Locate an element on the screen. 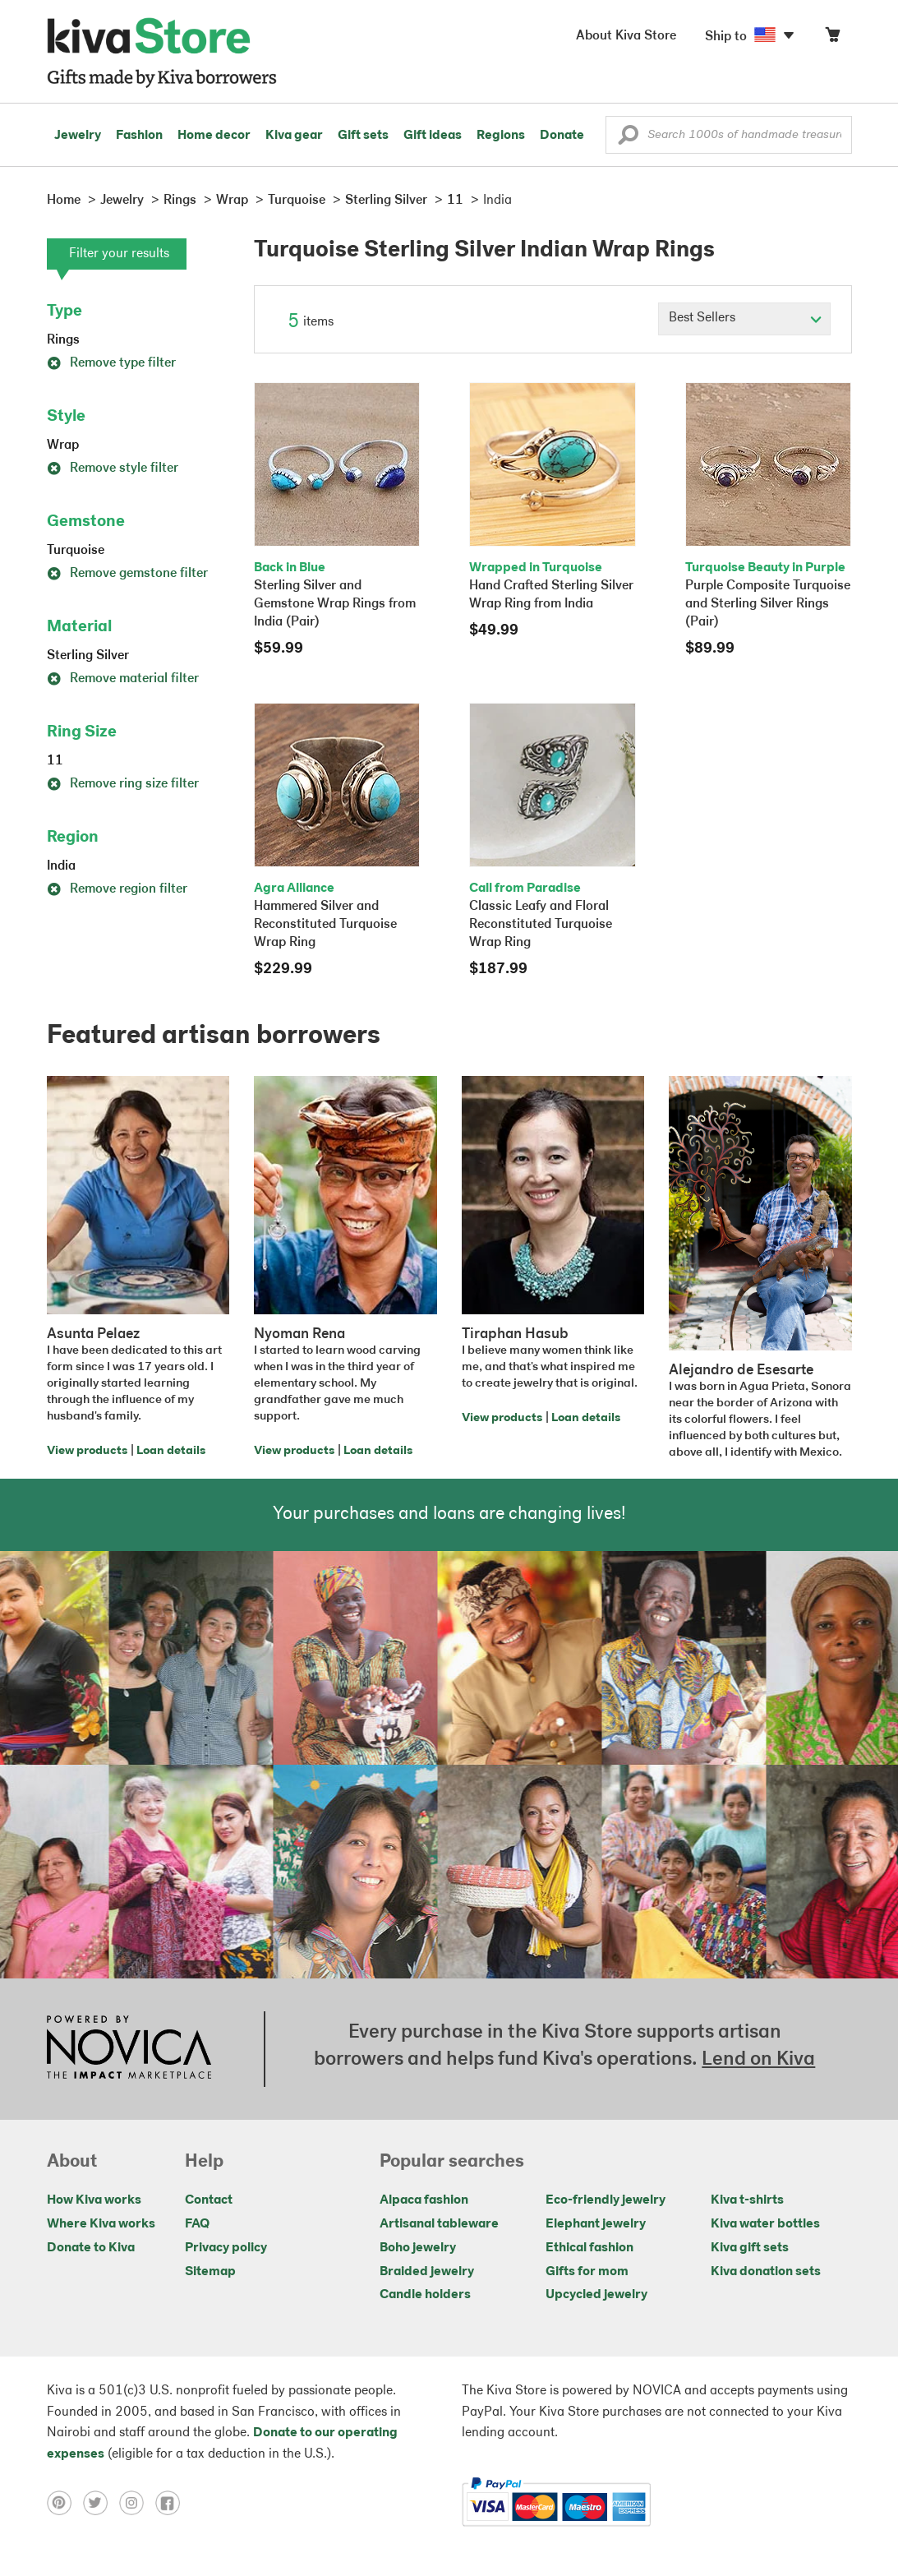  Kiva gear is located at coordinates (294, 135).